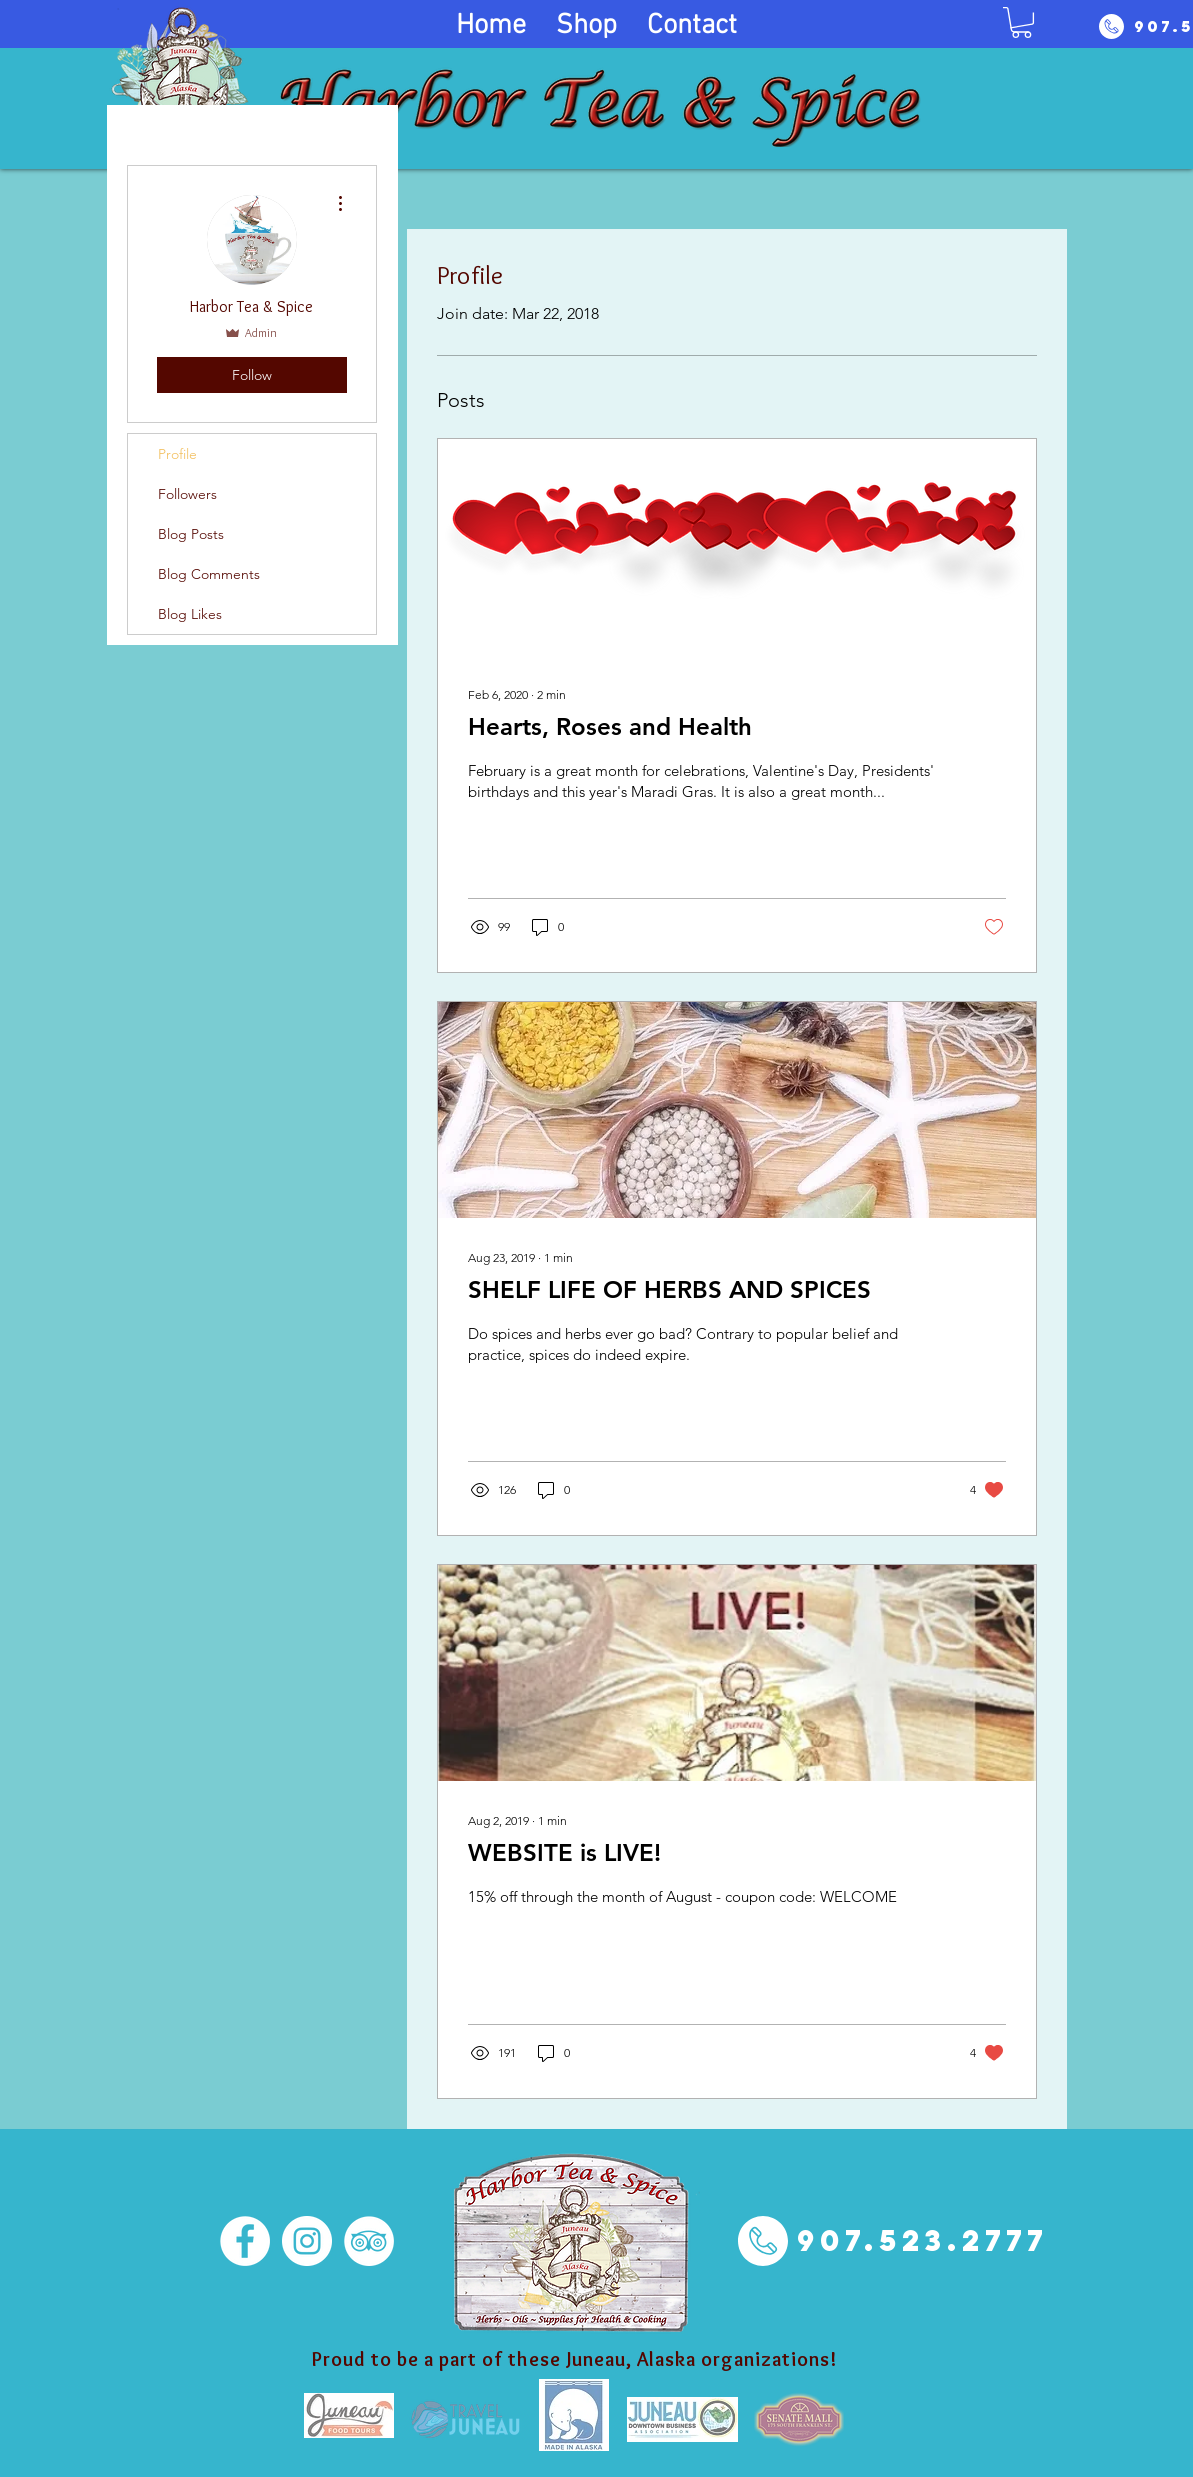 The height and width of the screenshot is (2477, 1193). Describe the element at coordinates (191, 534) in the screenshot. I see `Blog Posts` at that location.